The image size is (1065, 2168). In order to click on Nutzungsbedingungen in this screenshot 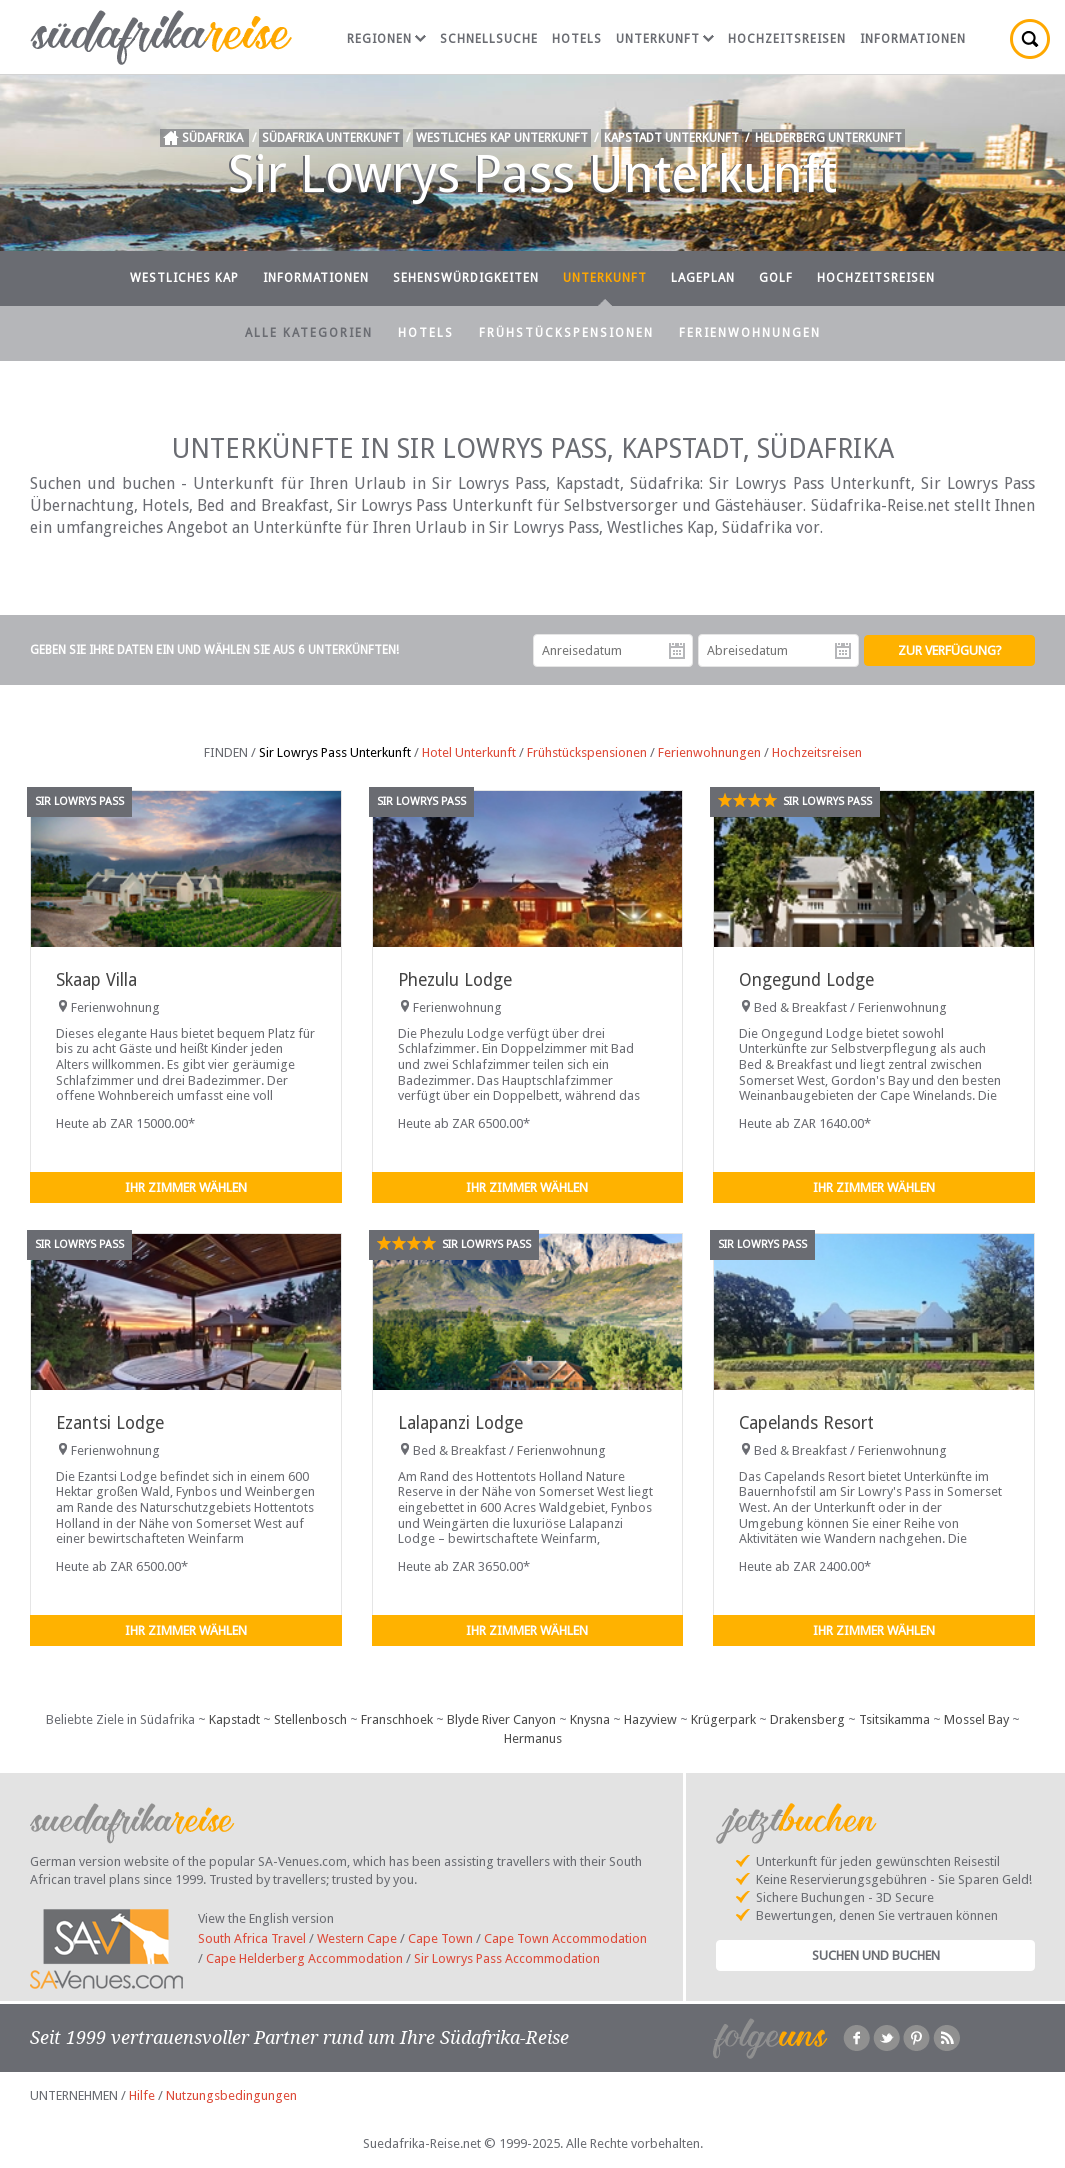, I will do `click(231, 2095)`.